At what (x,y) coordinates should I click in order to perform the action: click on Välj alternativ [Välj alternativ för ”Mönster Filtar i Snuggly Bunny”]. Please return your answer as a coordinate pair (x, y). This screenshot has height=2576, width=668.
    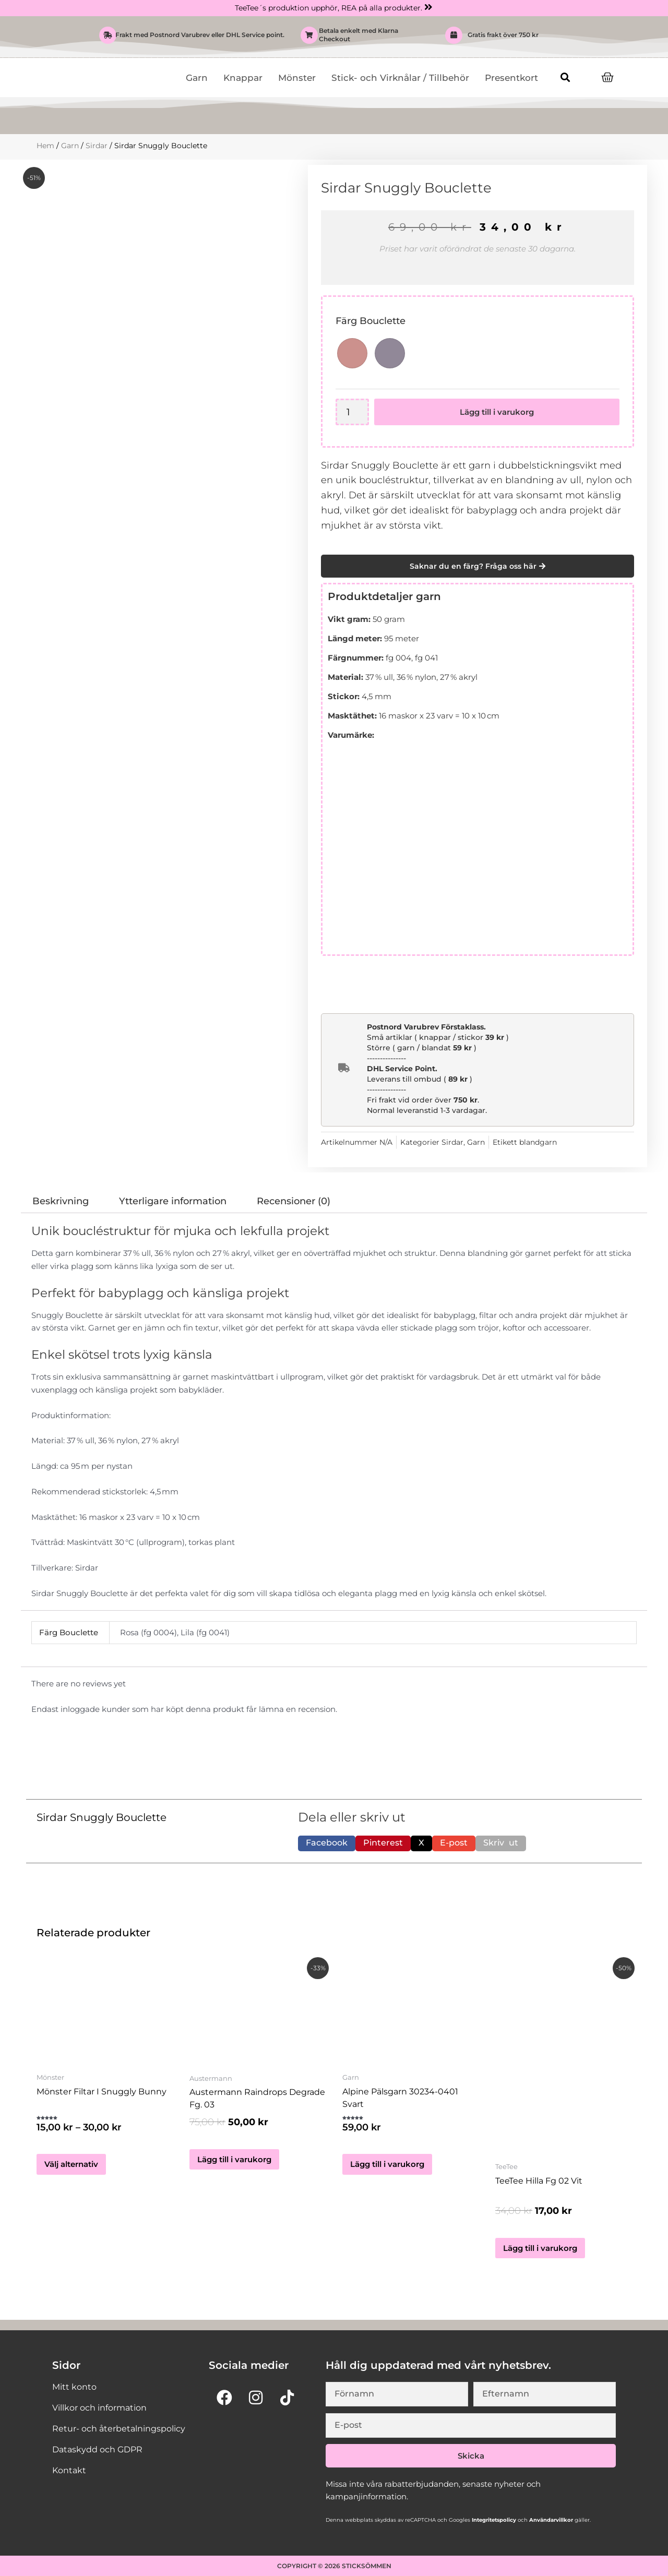
    Looking at the image, I should click on (71, 2166).